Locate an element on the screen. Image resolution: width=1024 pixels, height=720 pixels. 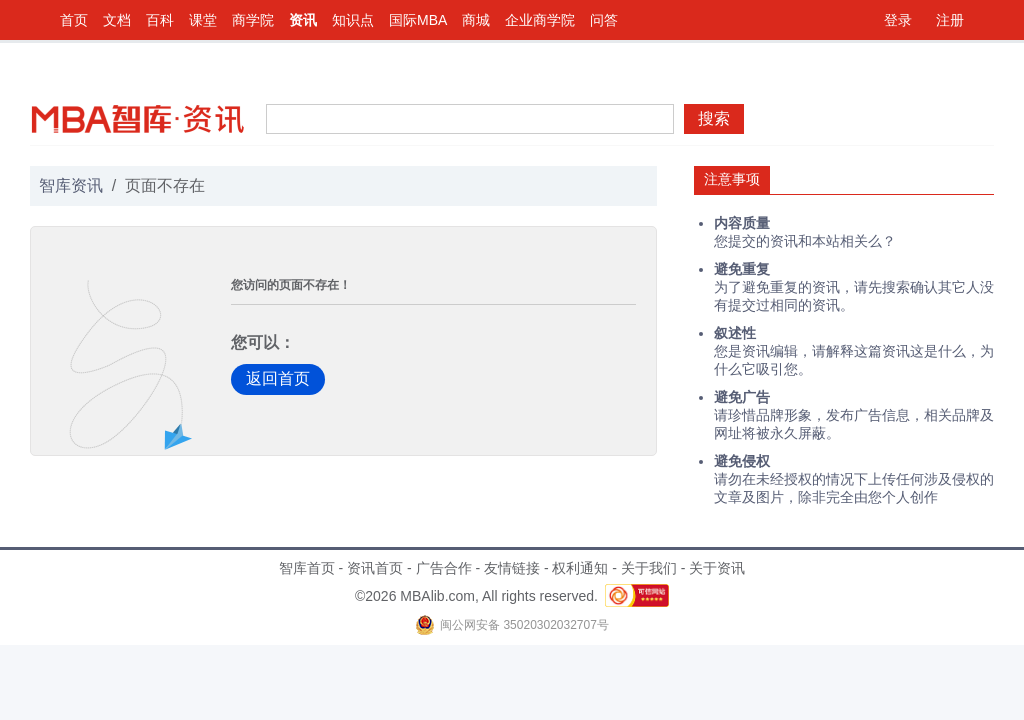
资讯首页 is located at coordinates (375, 568).